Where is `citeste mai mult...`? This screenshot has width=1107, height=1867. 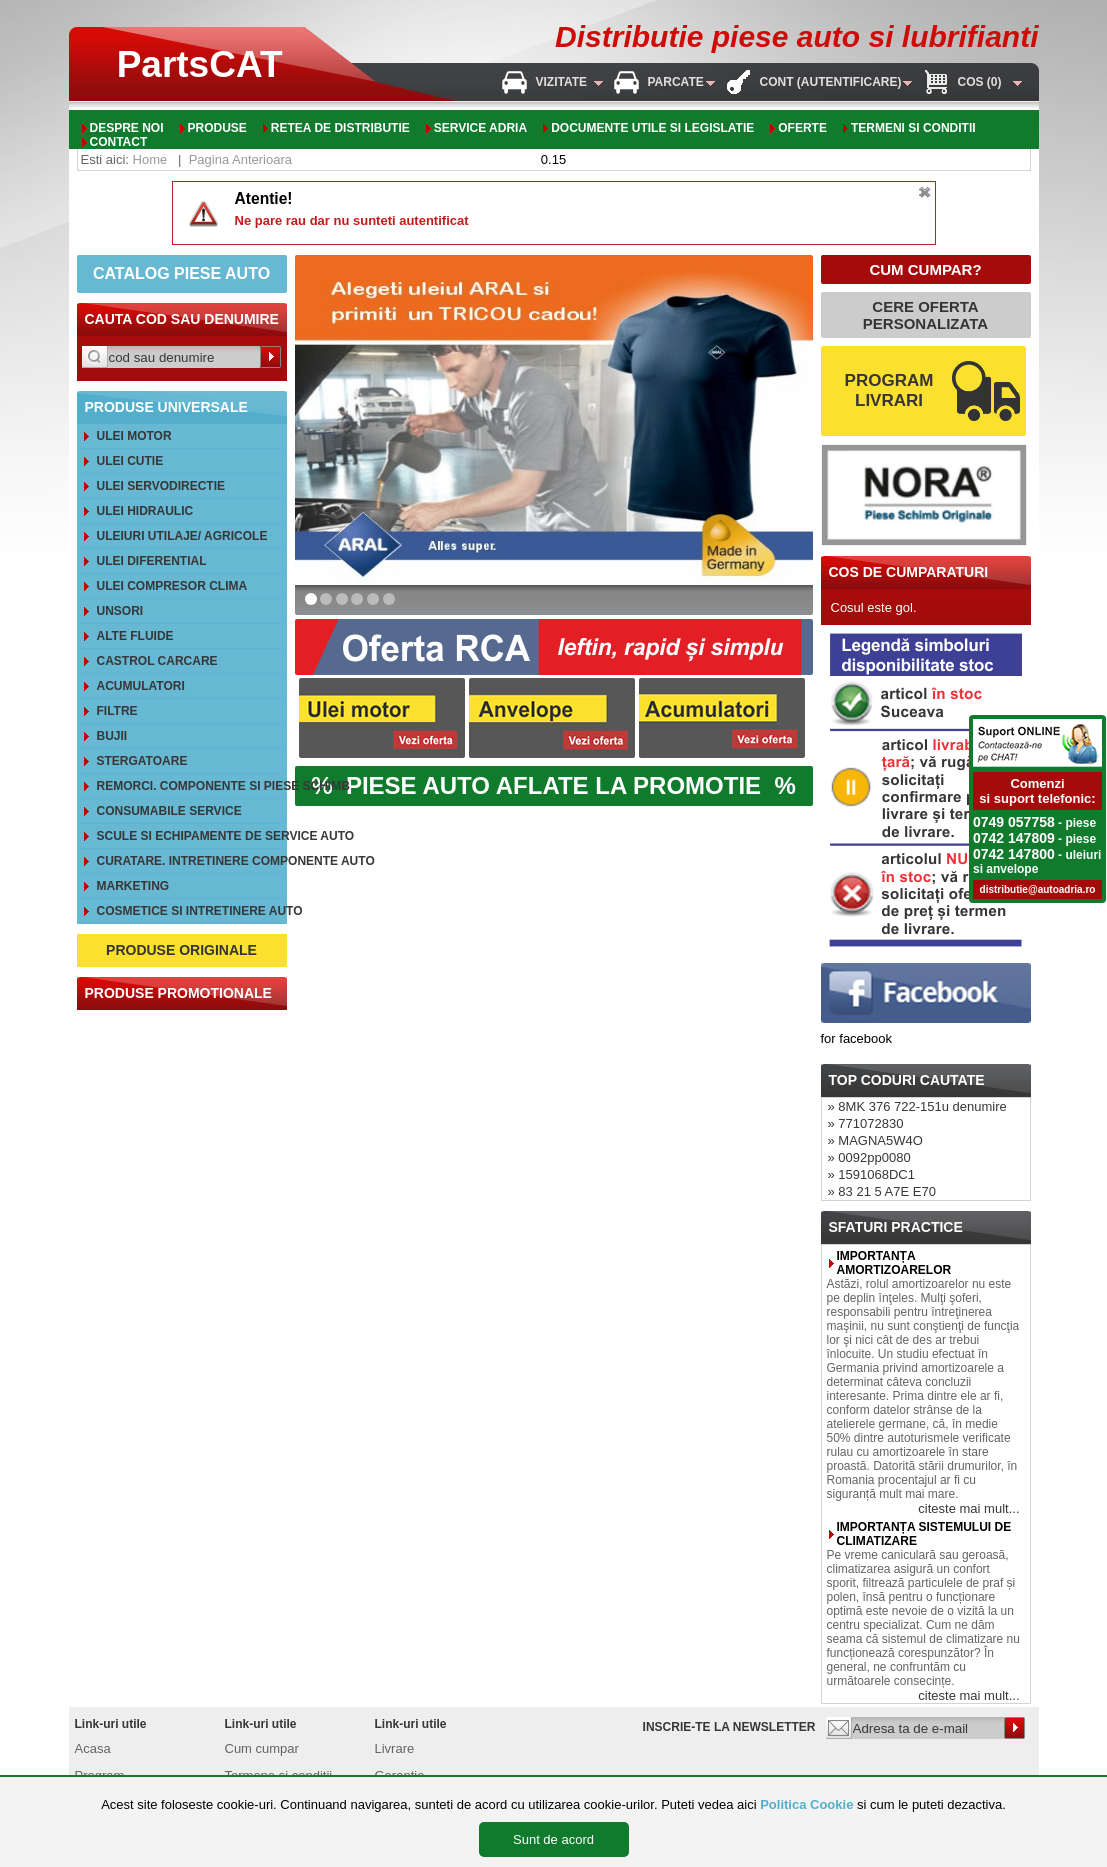 citeste mai mult... is located at coordinates (968, 1508).